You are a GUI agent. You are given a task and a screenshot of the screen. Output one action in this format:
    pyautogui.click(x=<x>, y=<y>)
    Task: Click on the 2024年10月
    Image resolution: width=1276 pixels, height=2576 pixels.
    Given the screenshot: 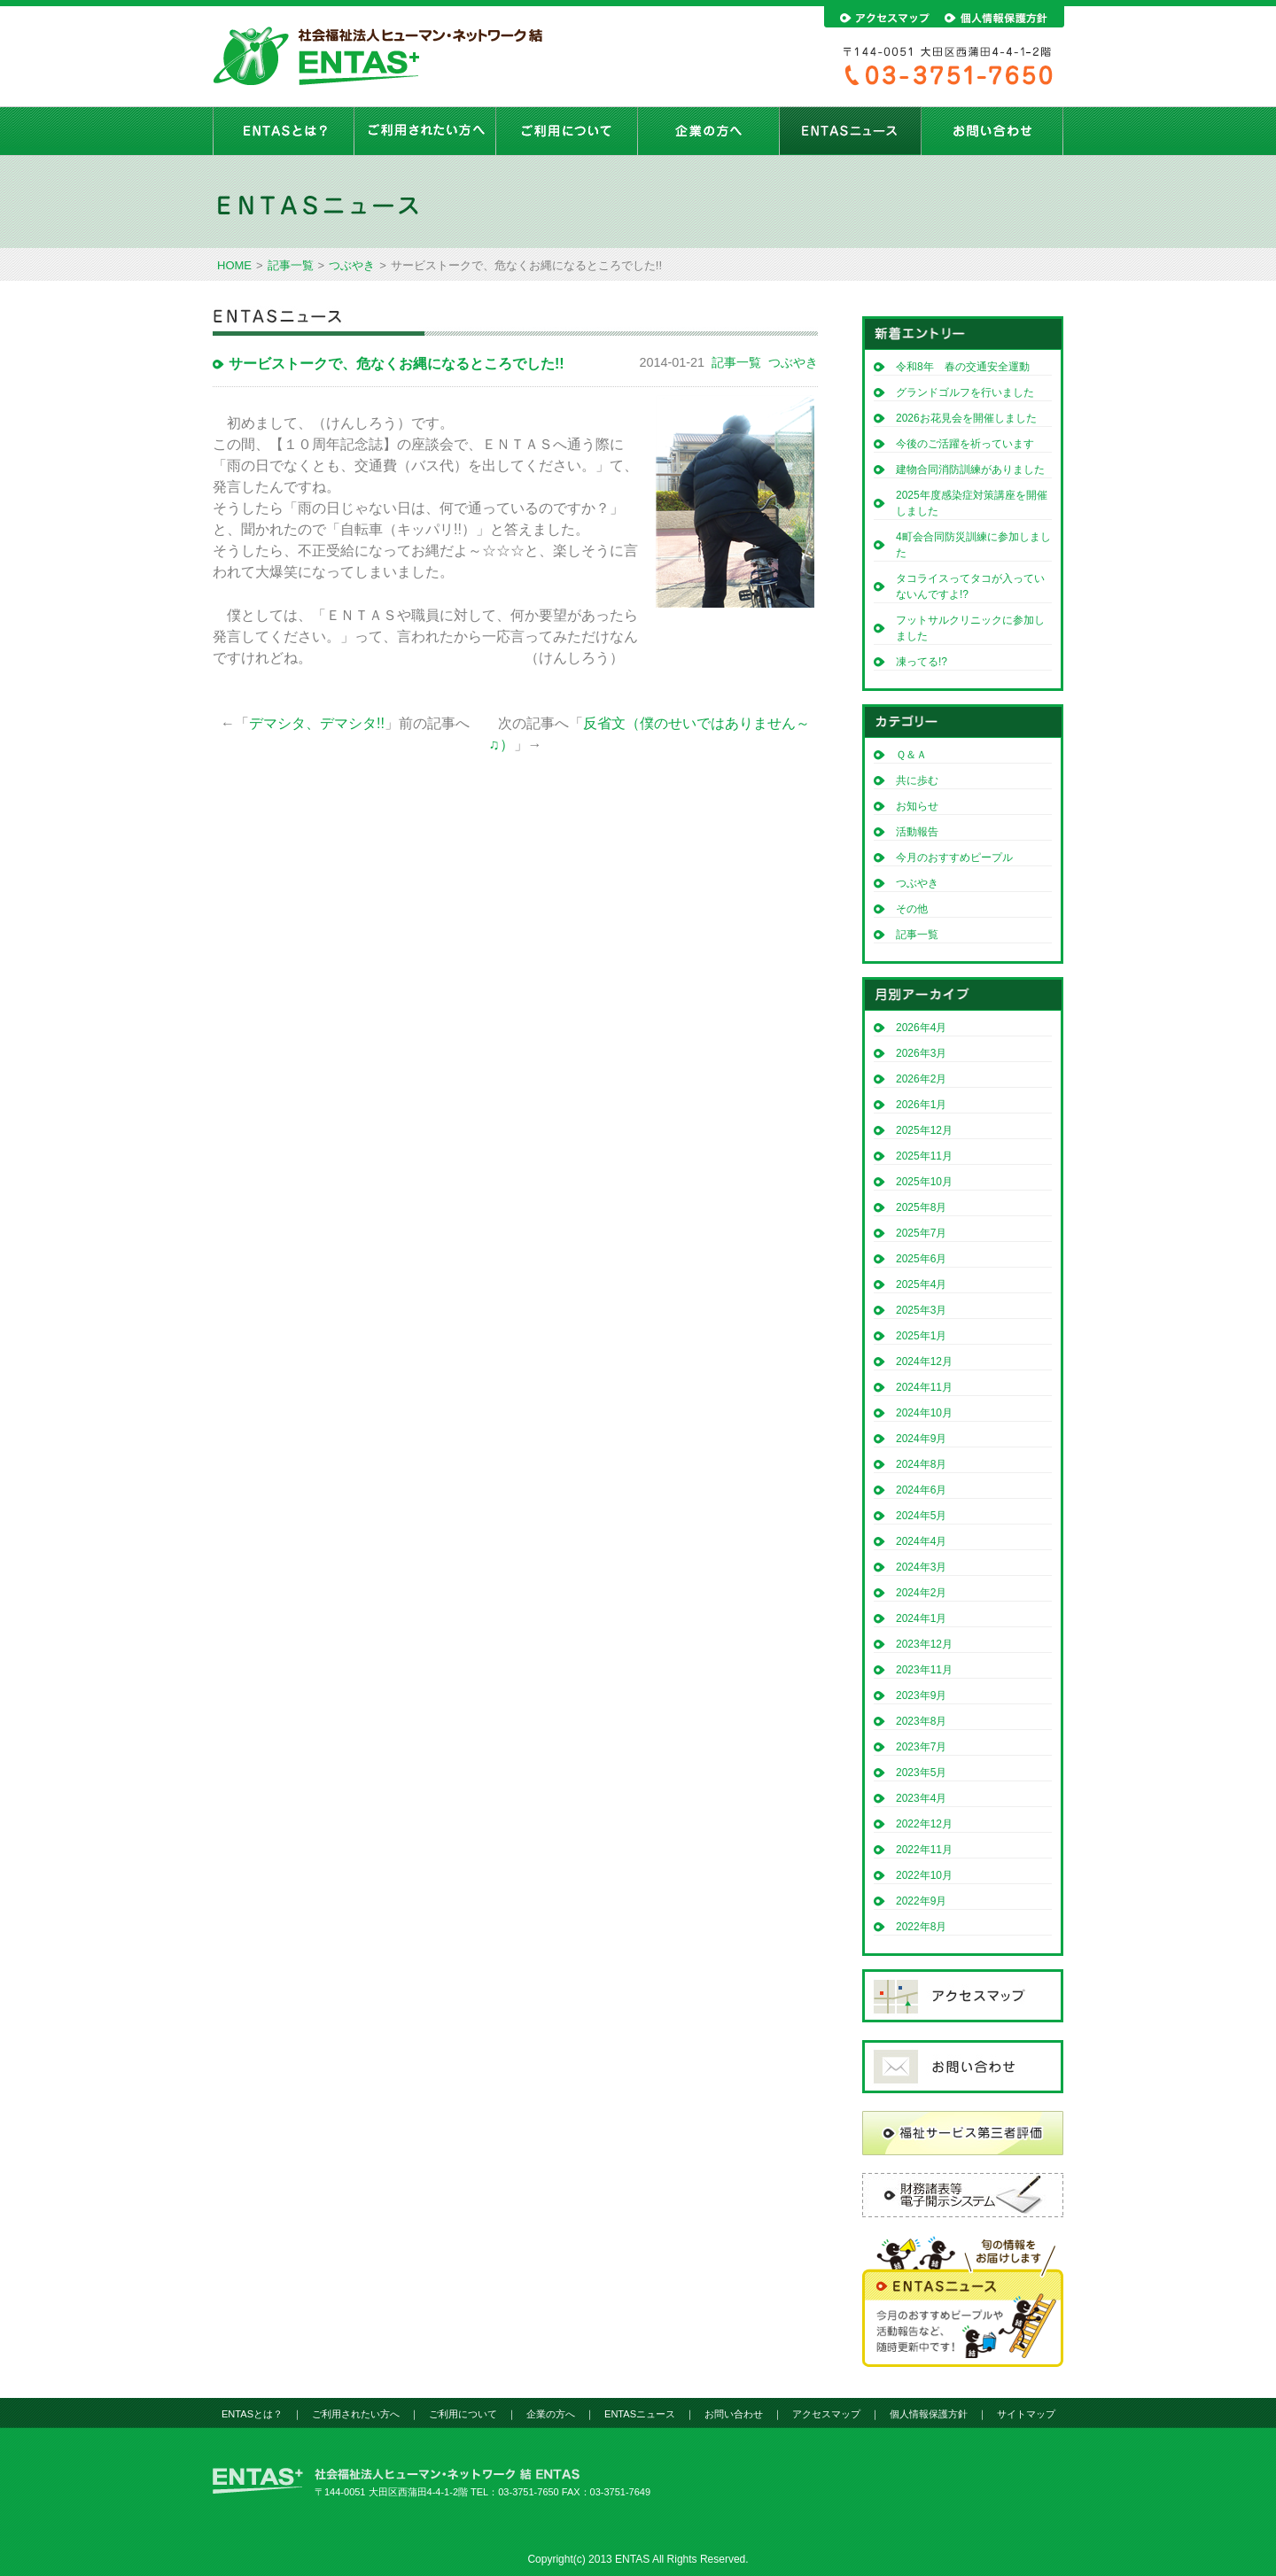 What is the action you would take?
    pyautogui.click(x=924, y=1413)
    